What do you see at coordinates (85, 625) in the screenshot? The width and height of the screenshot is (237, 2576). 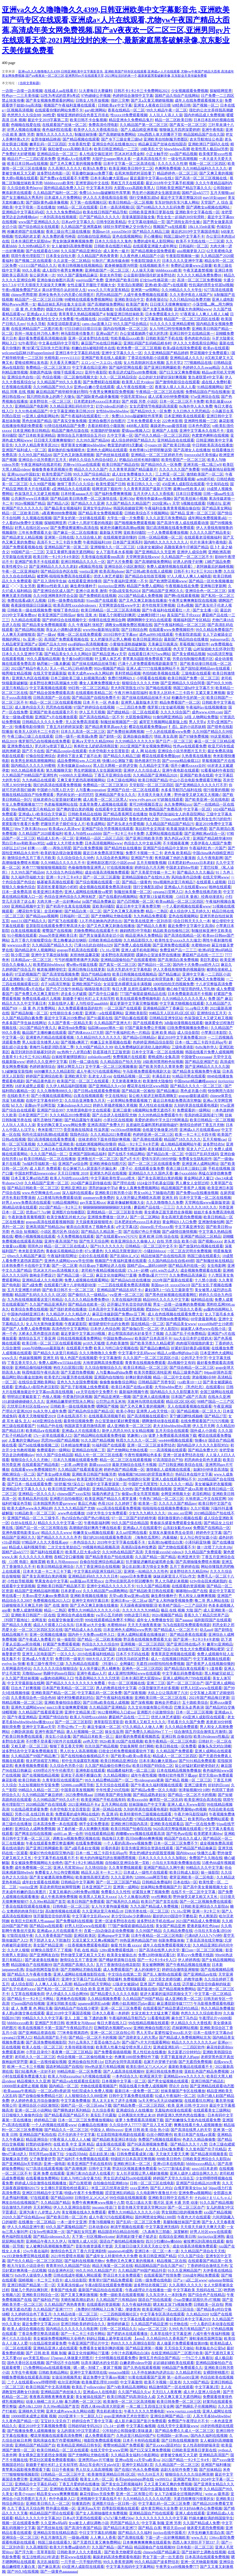 I see `久久 午夜福利 张柏芝` at bounding box center [85, 625].